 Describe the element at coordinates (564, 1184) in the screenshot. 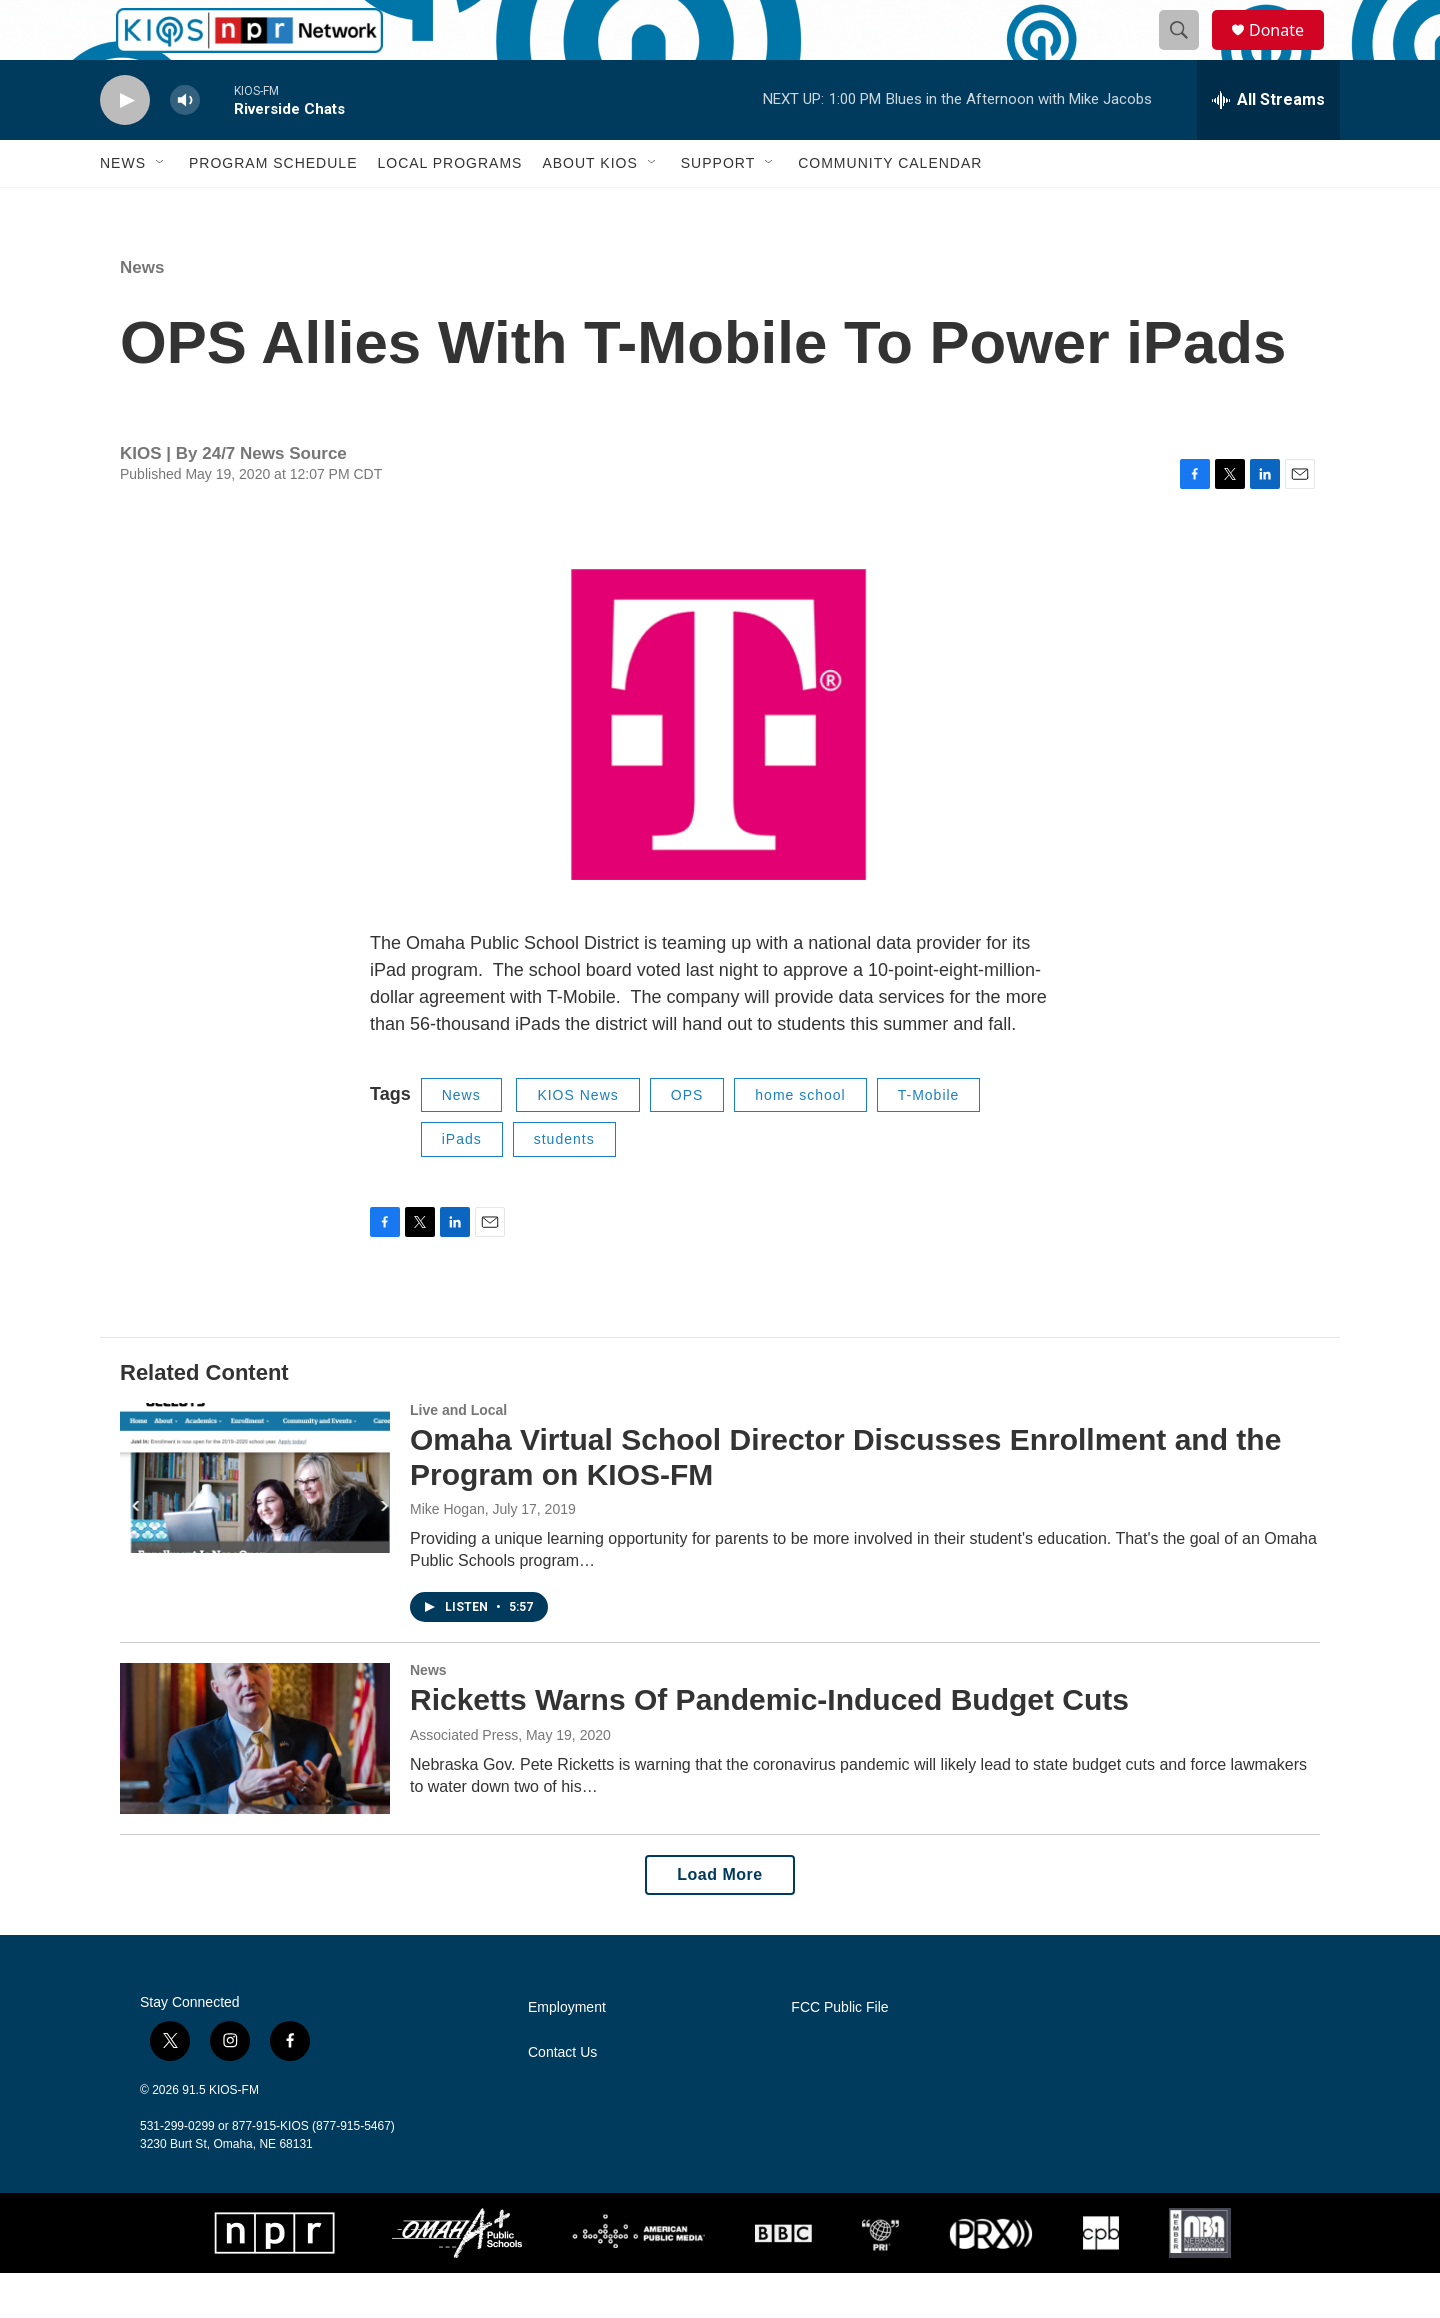

I see `students` at that location.